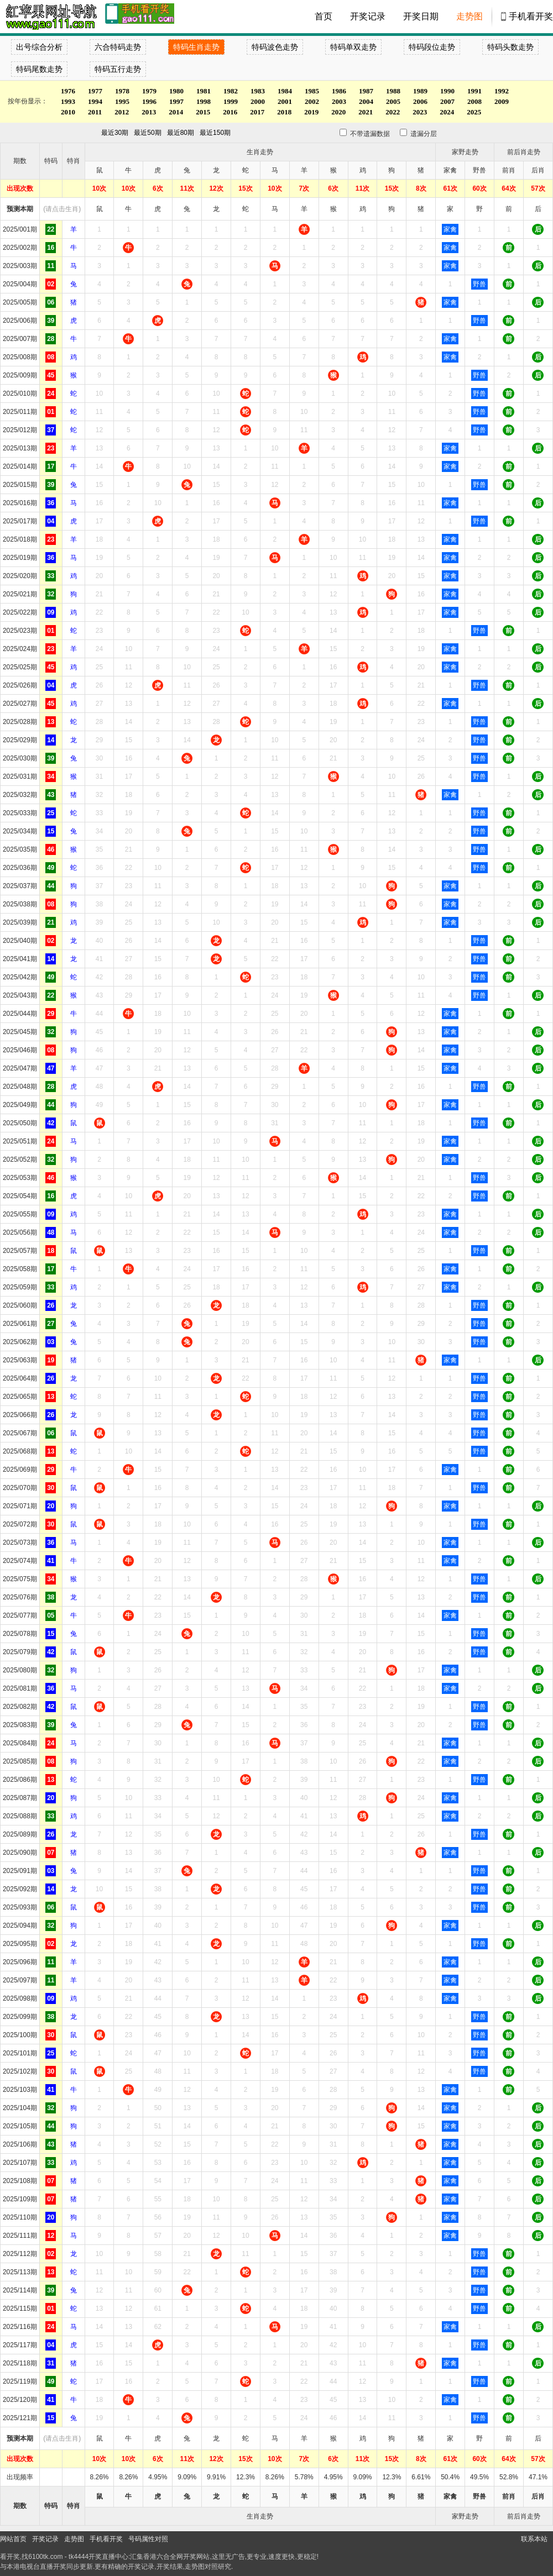  What do you see at coordinates (215, 133) in the screenshot?
I see `最近150期` at bounding box center [215, 133].